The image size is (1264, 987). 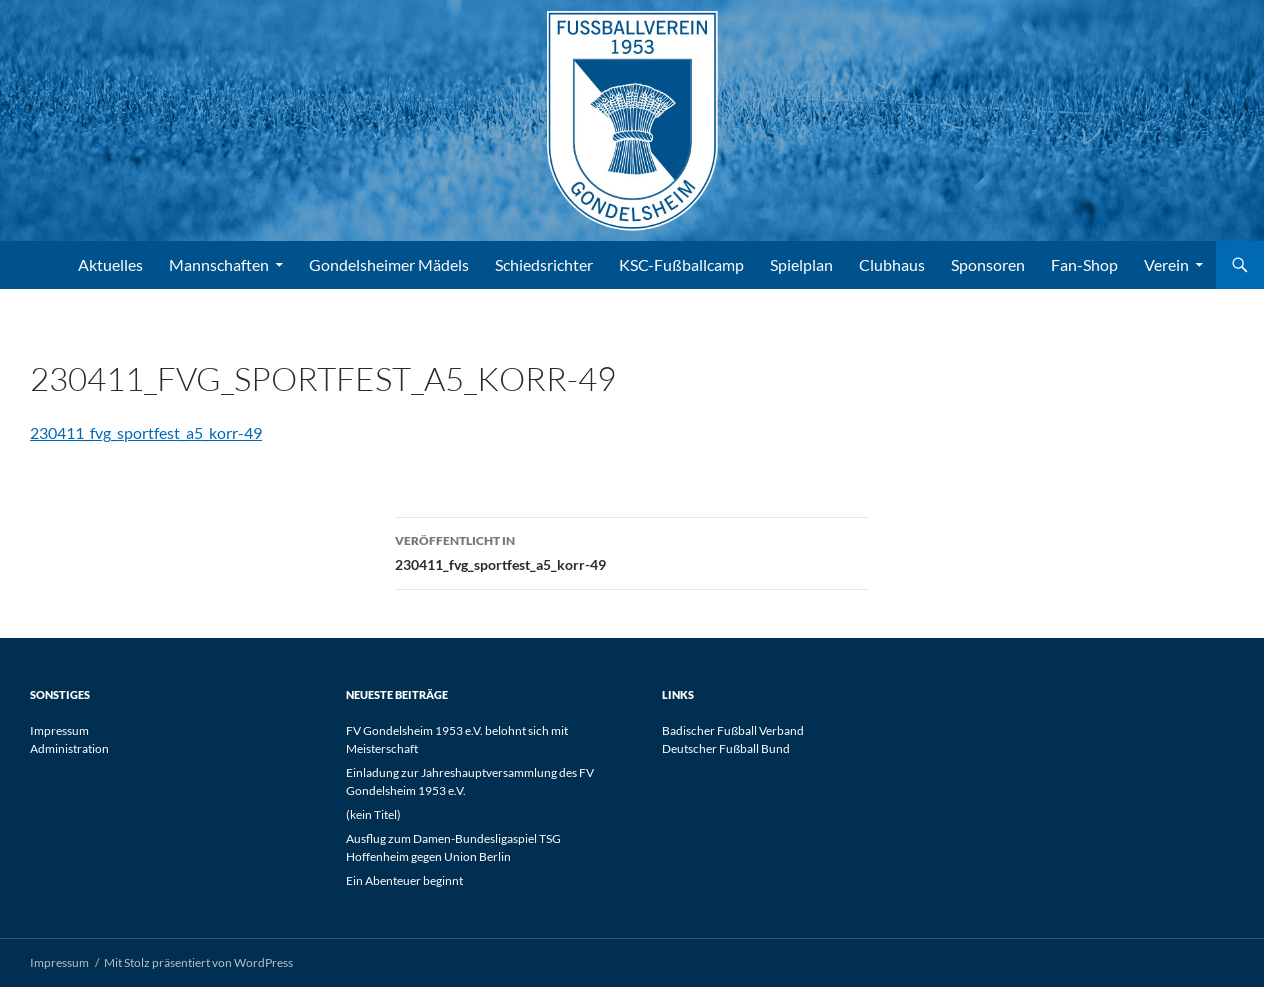 I want to click on Sponsoren, so click(x=988, y=264).